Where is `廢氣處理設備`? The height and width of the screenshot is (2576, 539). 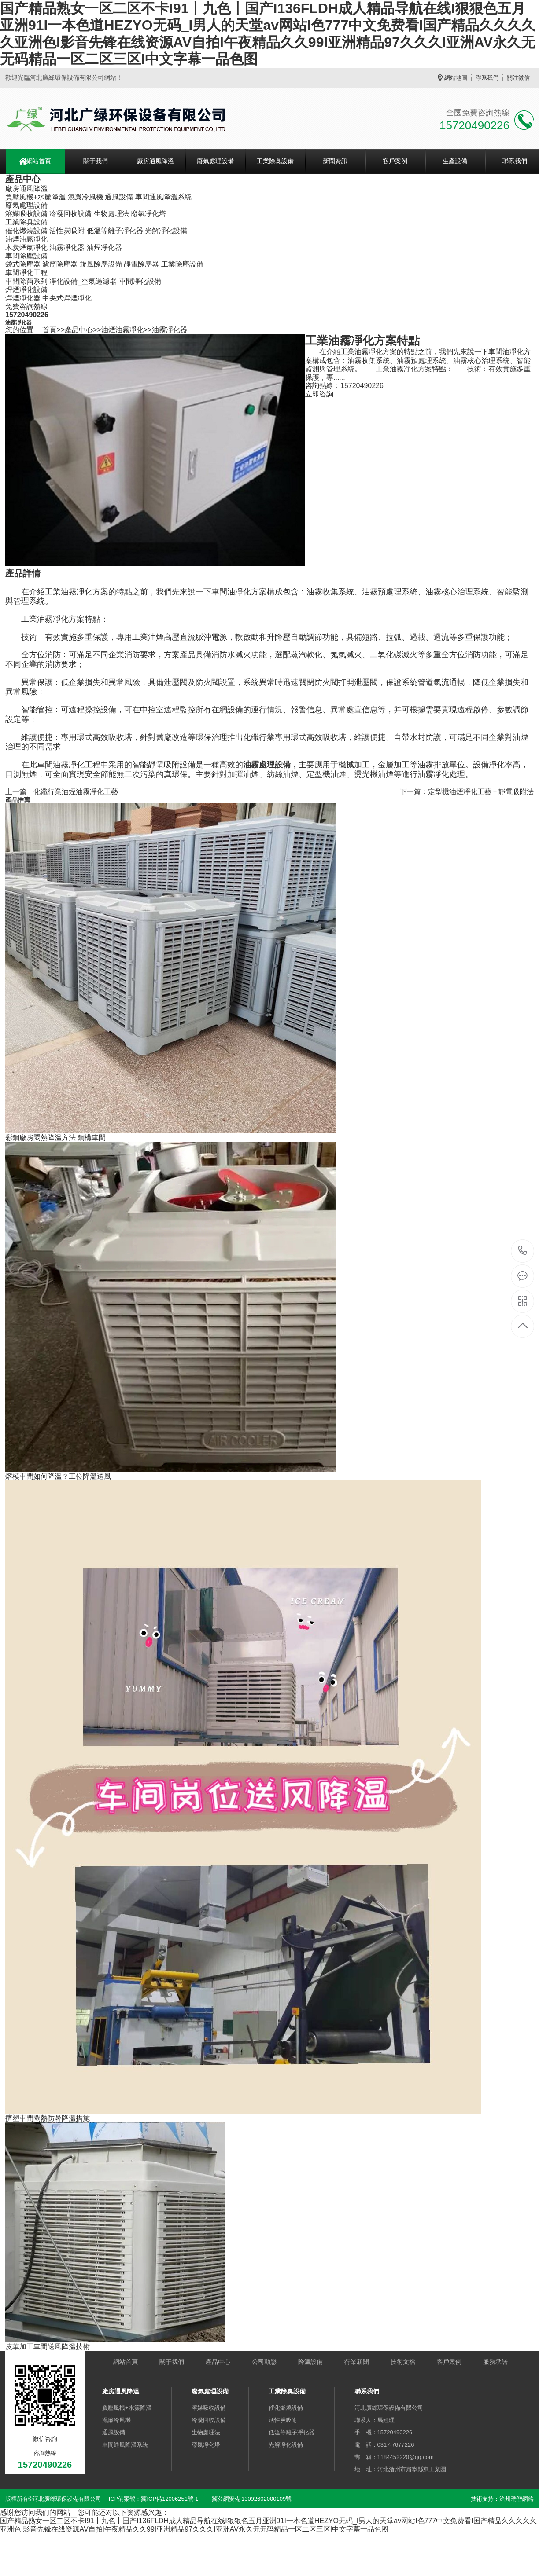
廢氣處理設備 is located at coordinates (215, 161).